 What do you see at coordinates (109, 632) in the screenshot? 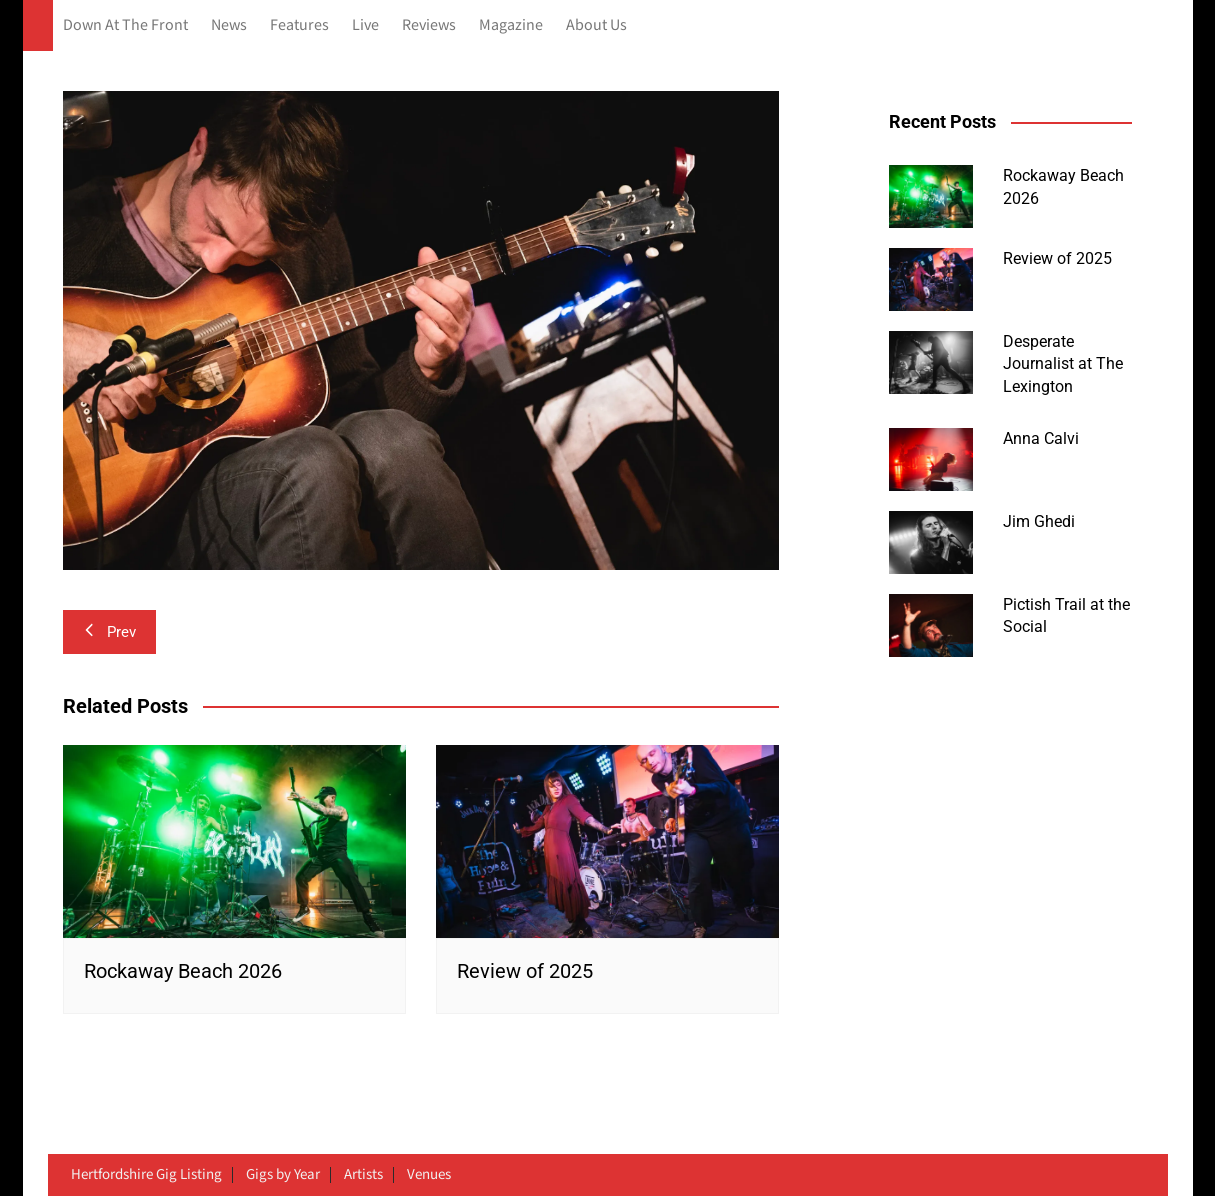
I see `Prev` at bounding box center [109, 632].